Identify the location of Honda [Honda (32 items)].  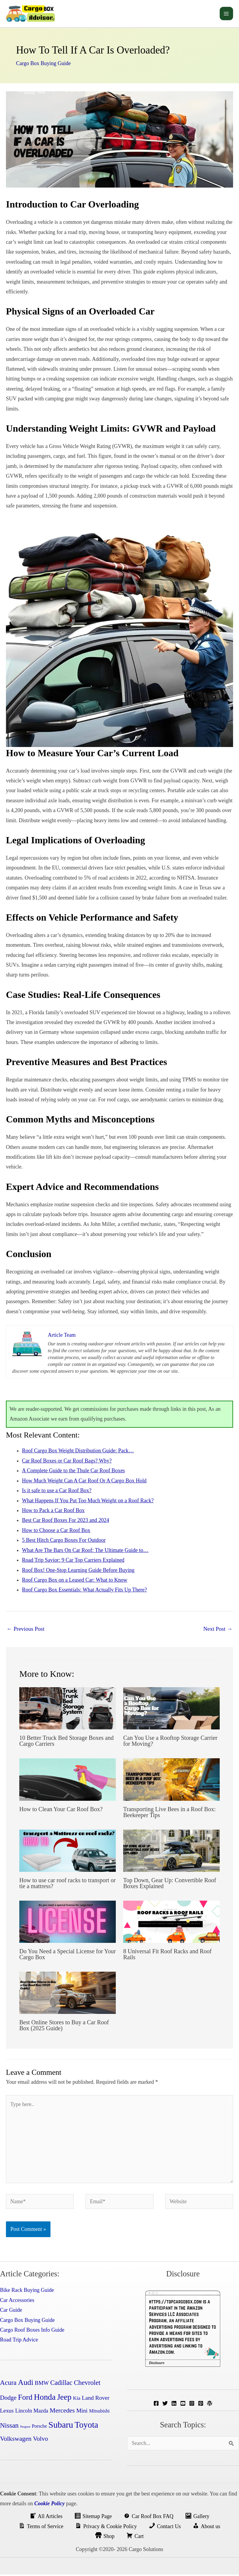
(45, 2398).